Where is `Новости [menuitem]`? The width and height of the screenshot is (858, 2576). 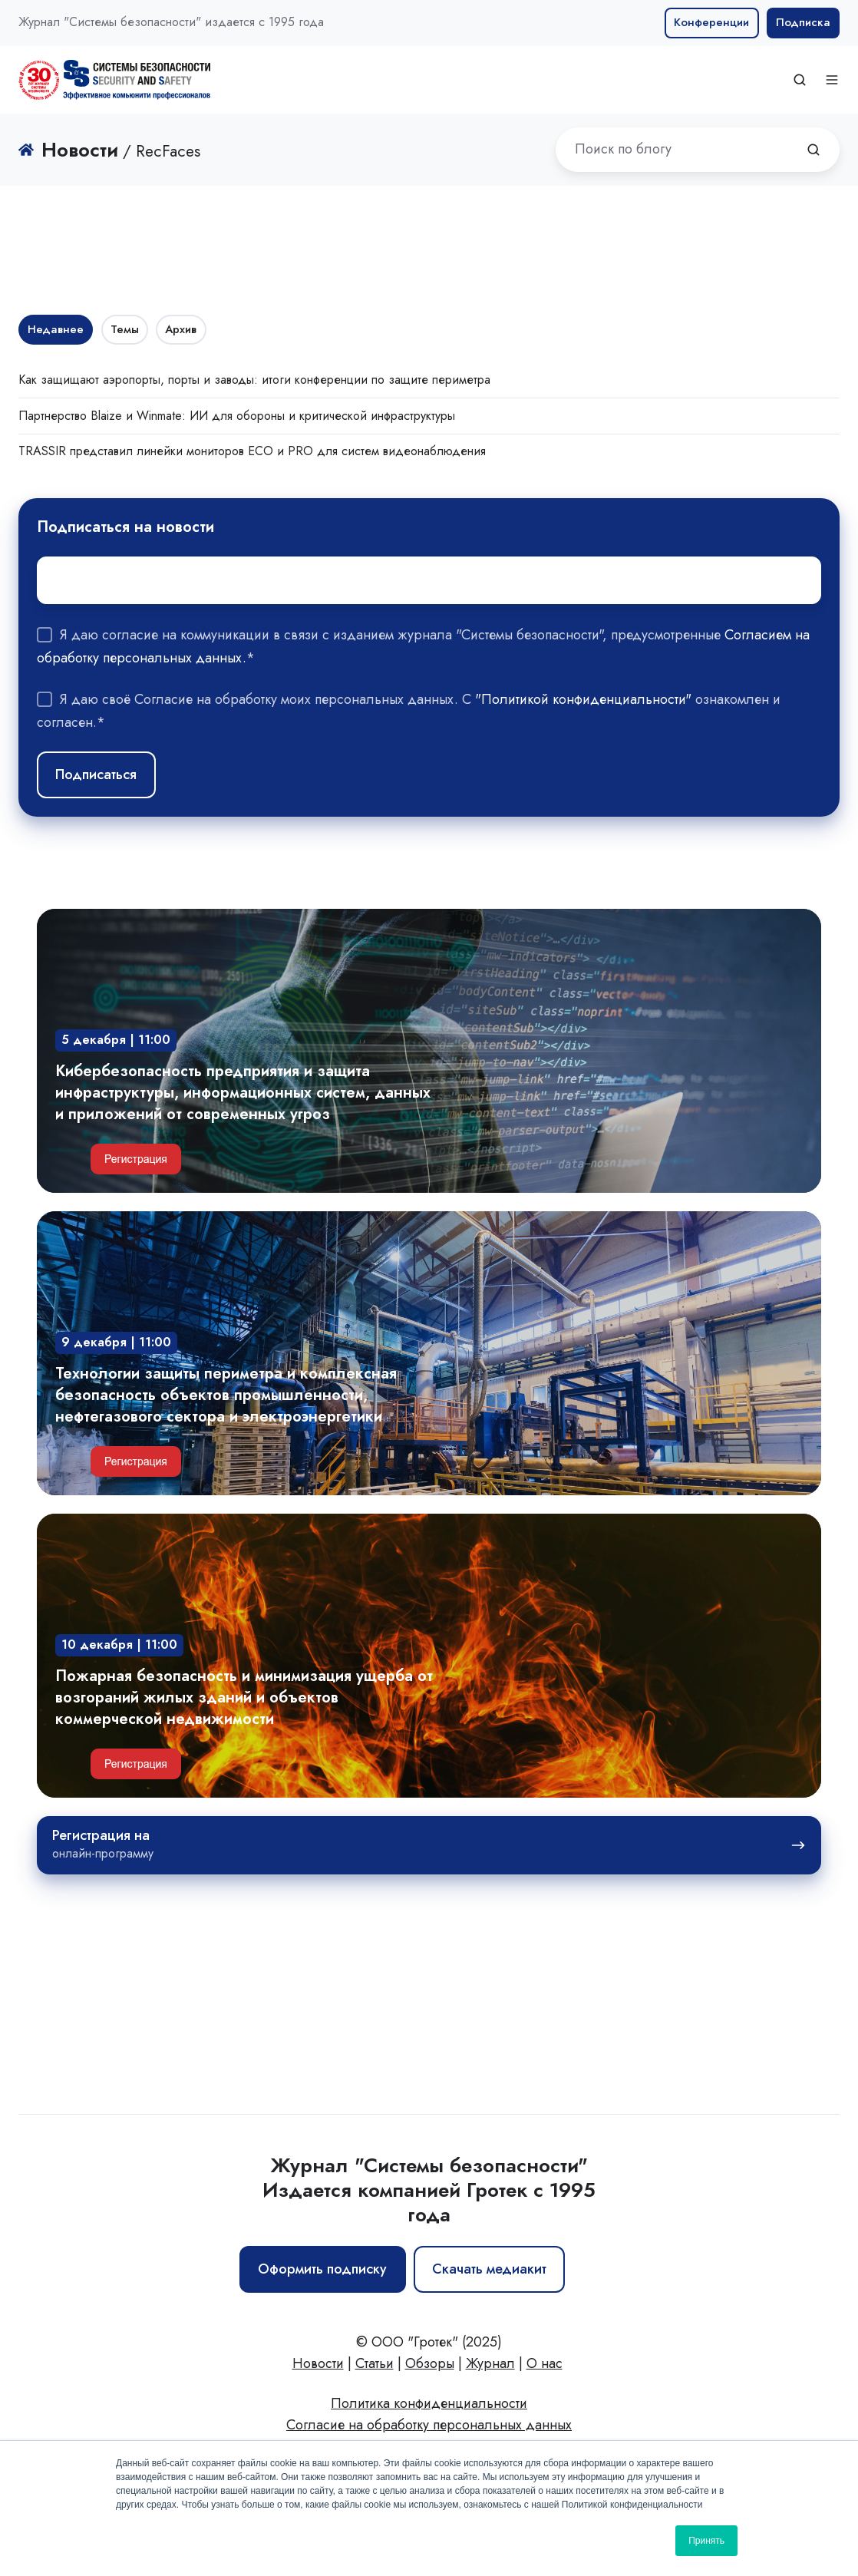 Новости [menuitem] is located at coordinates (318, 2363).